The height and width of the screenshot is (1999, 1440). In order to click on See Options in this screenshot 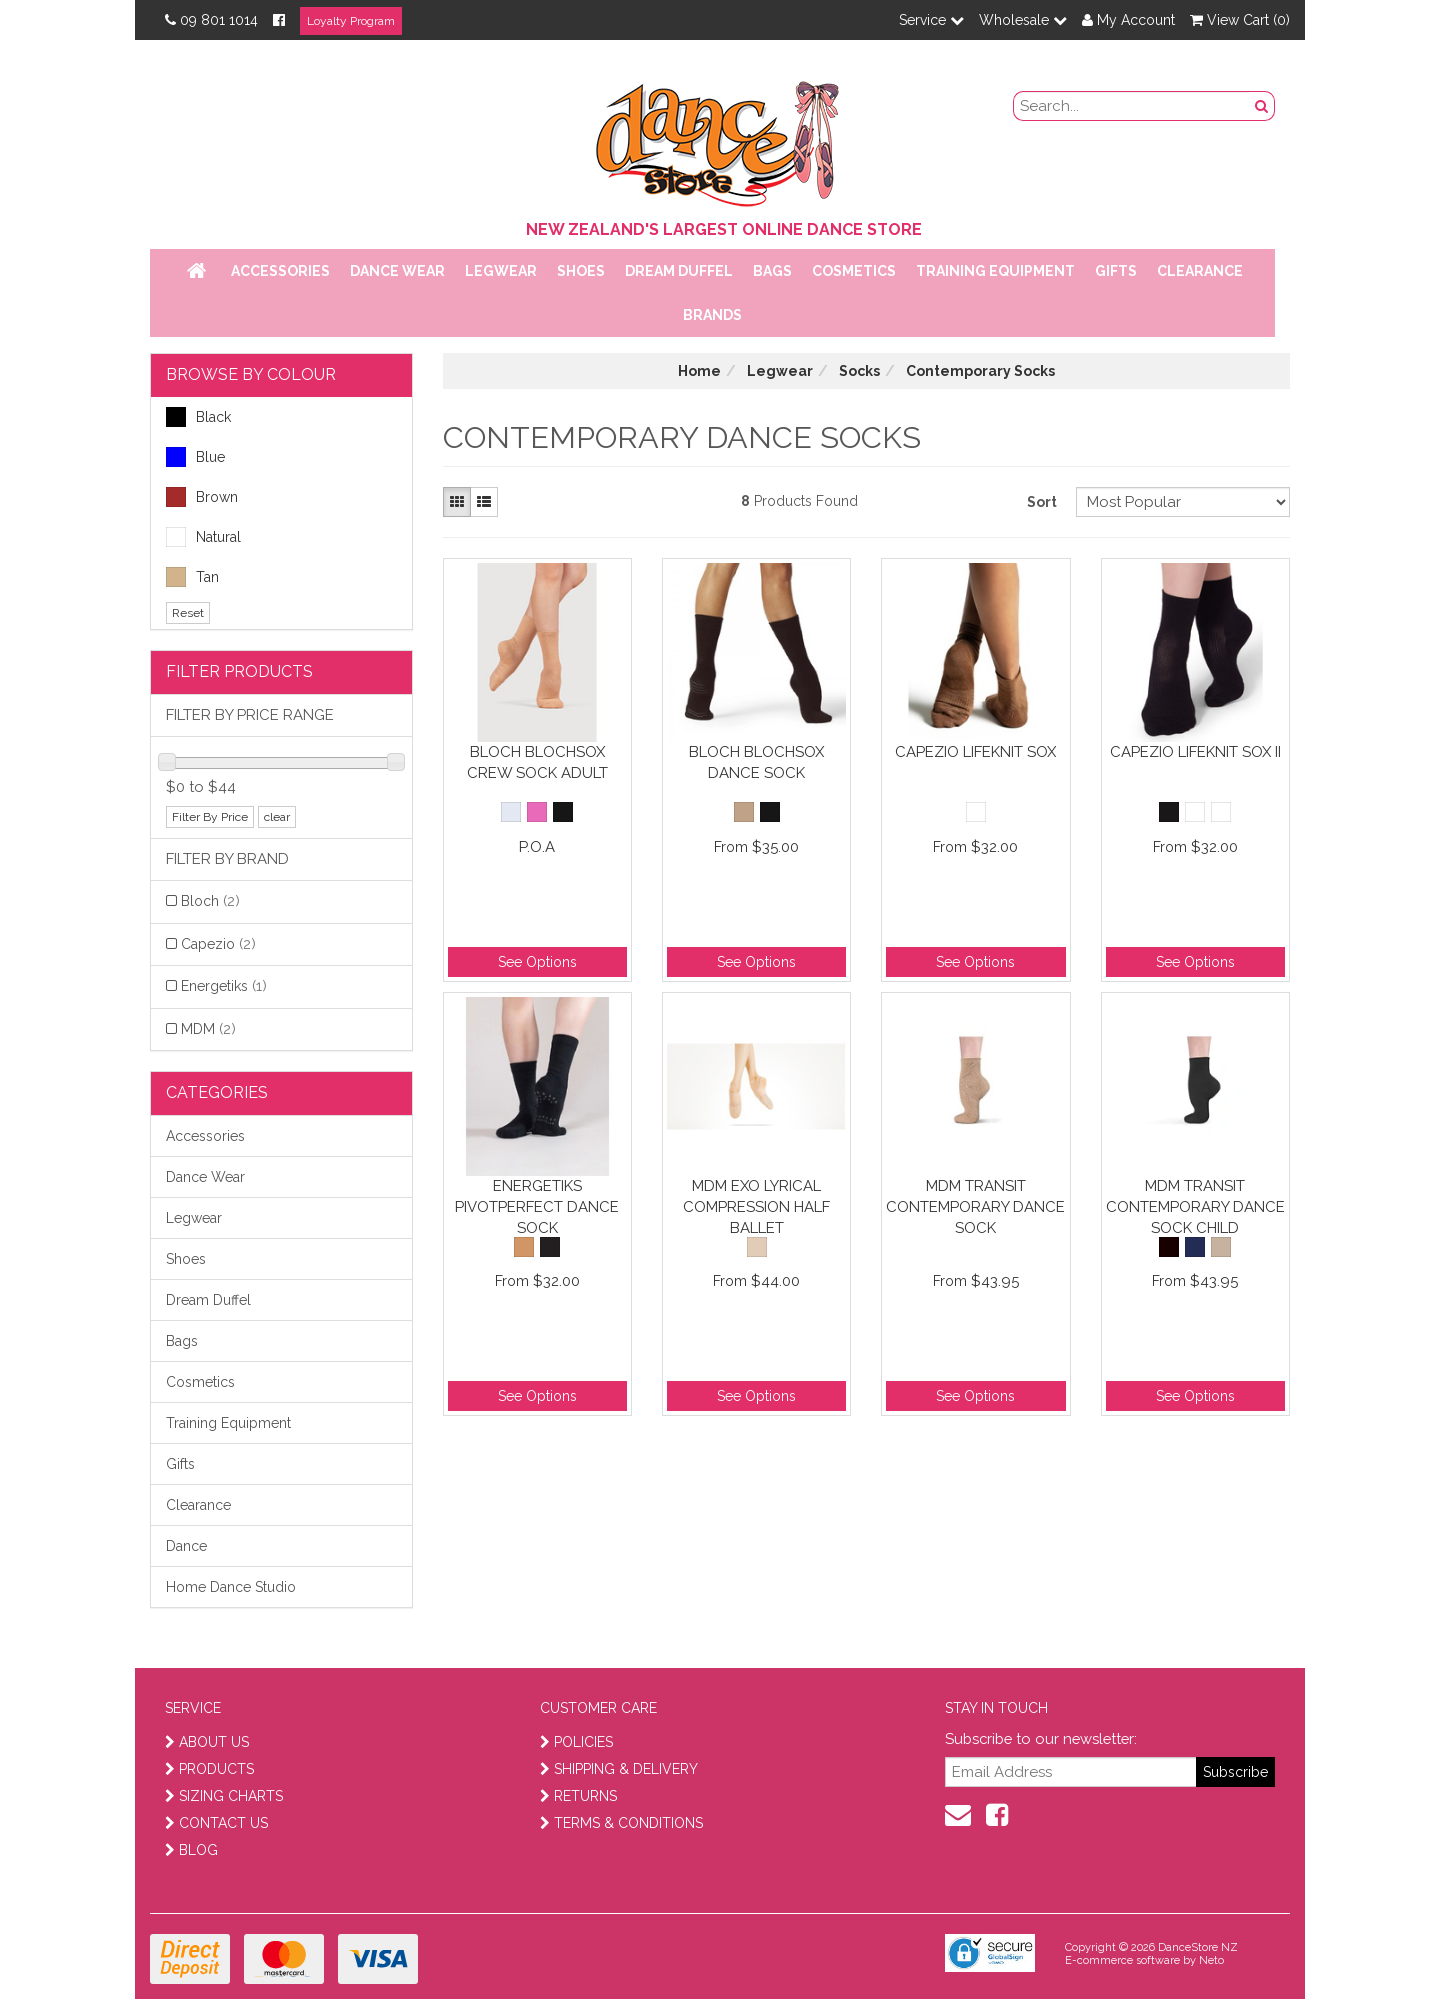, I will do `click(537, 962)`.